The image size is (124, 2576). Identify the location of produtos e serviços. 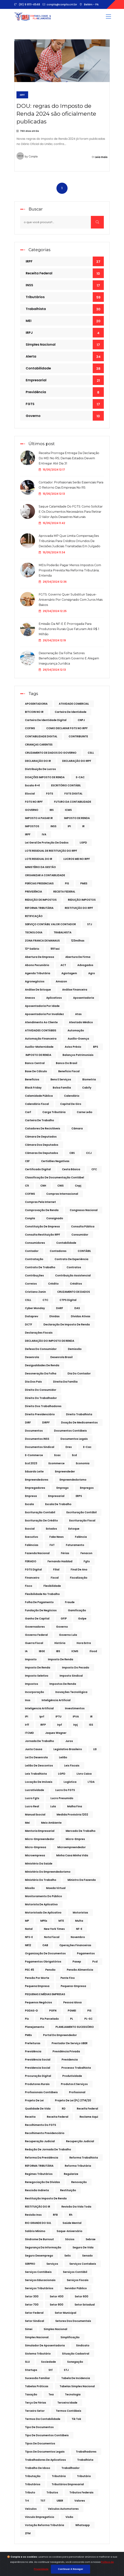
(74, 2084).